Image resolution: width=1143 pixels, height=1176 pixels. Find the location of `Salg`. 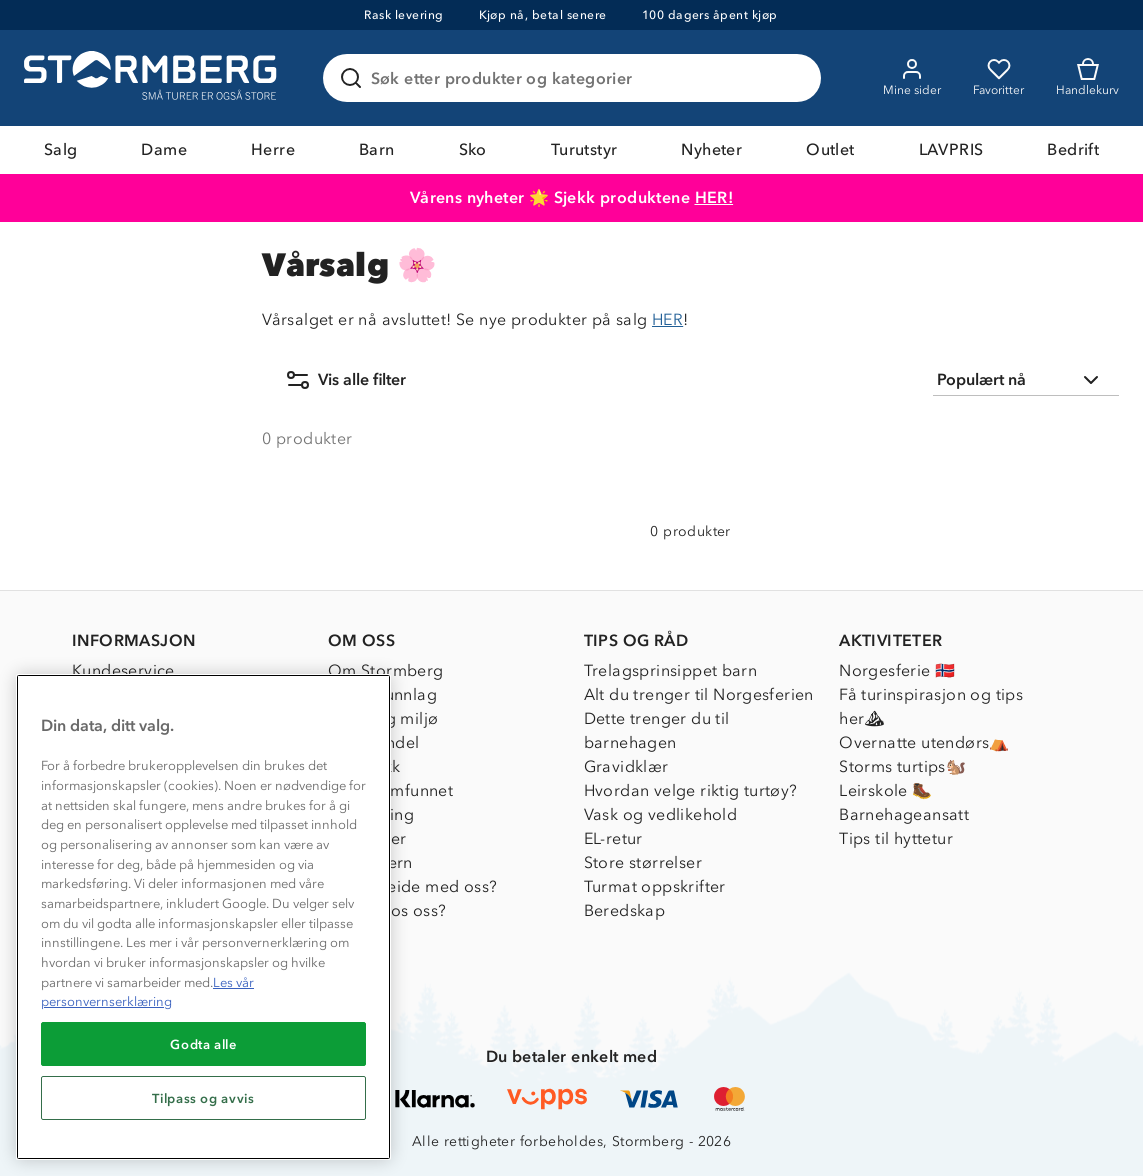

Salg is located at coordinates (61, 149).